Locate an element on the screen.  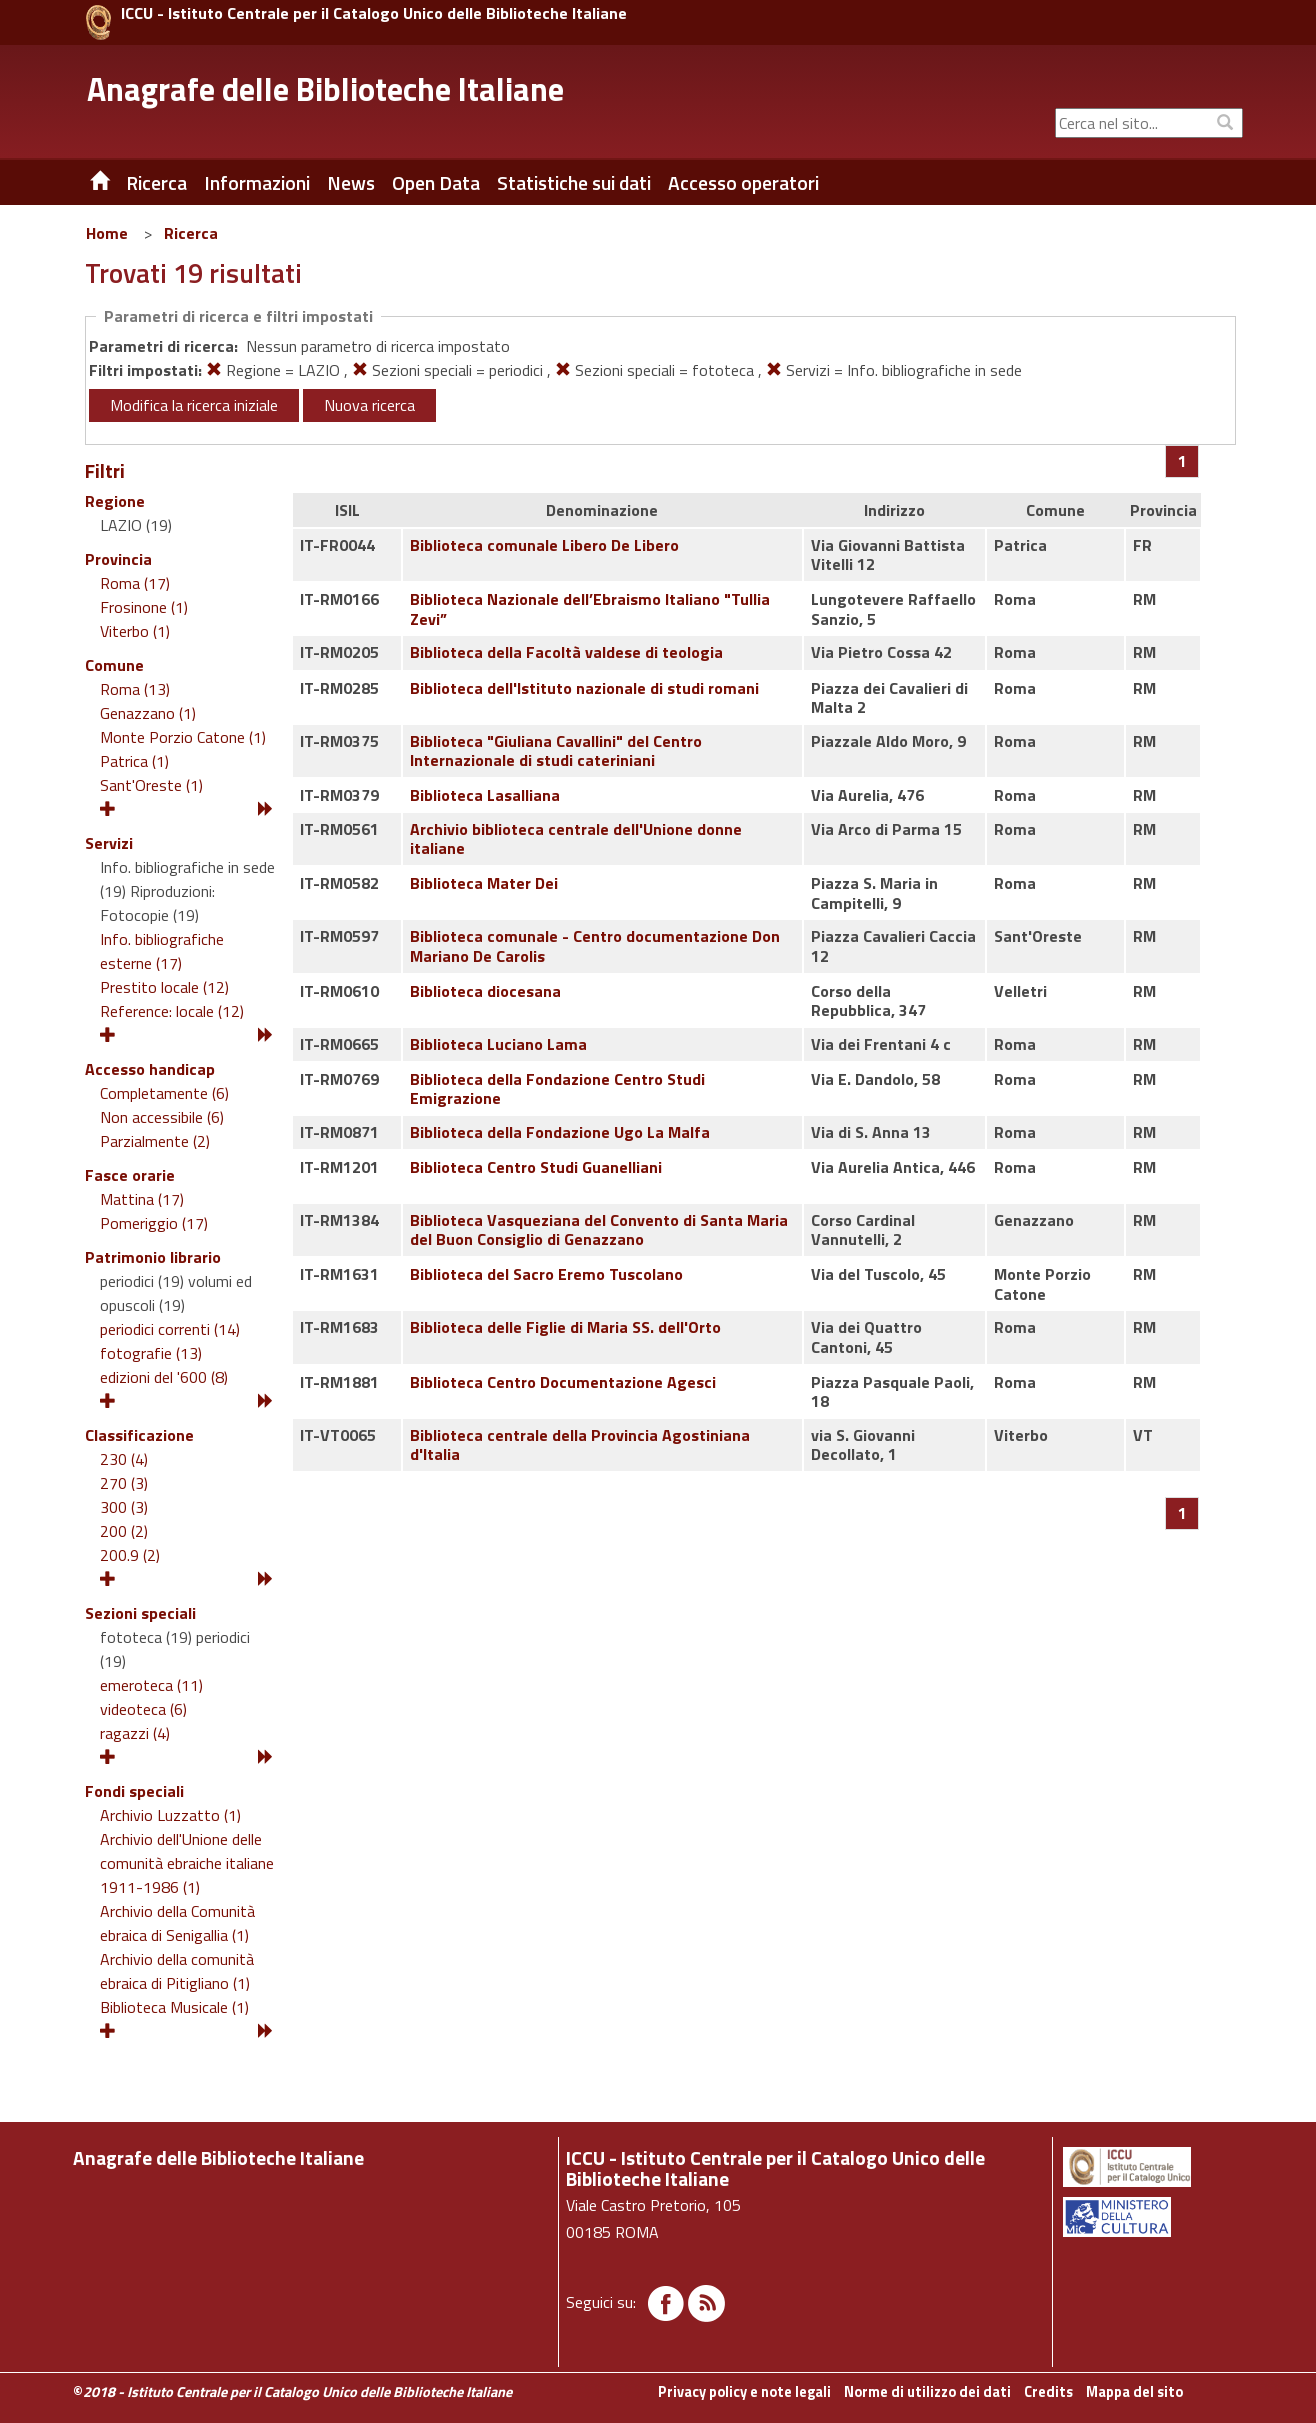
Sant'Oreste (1) is located at coordinates (151, 785).